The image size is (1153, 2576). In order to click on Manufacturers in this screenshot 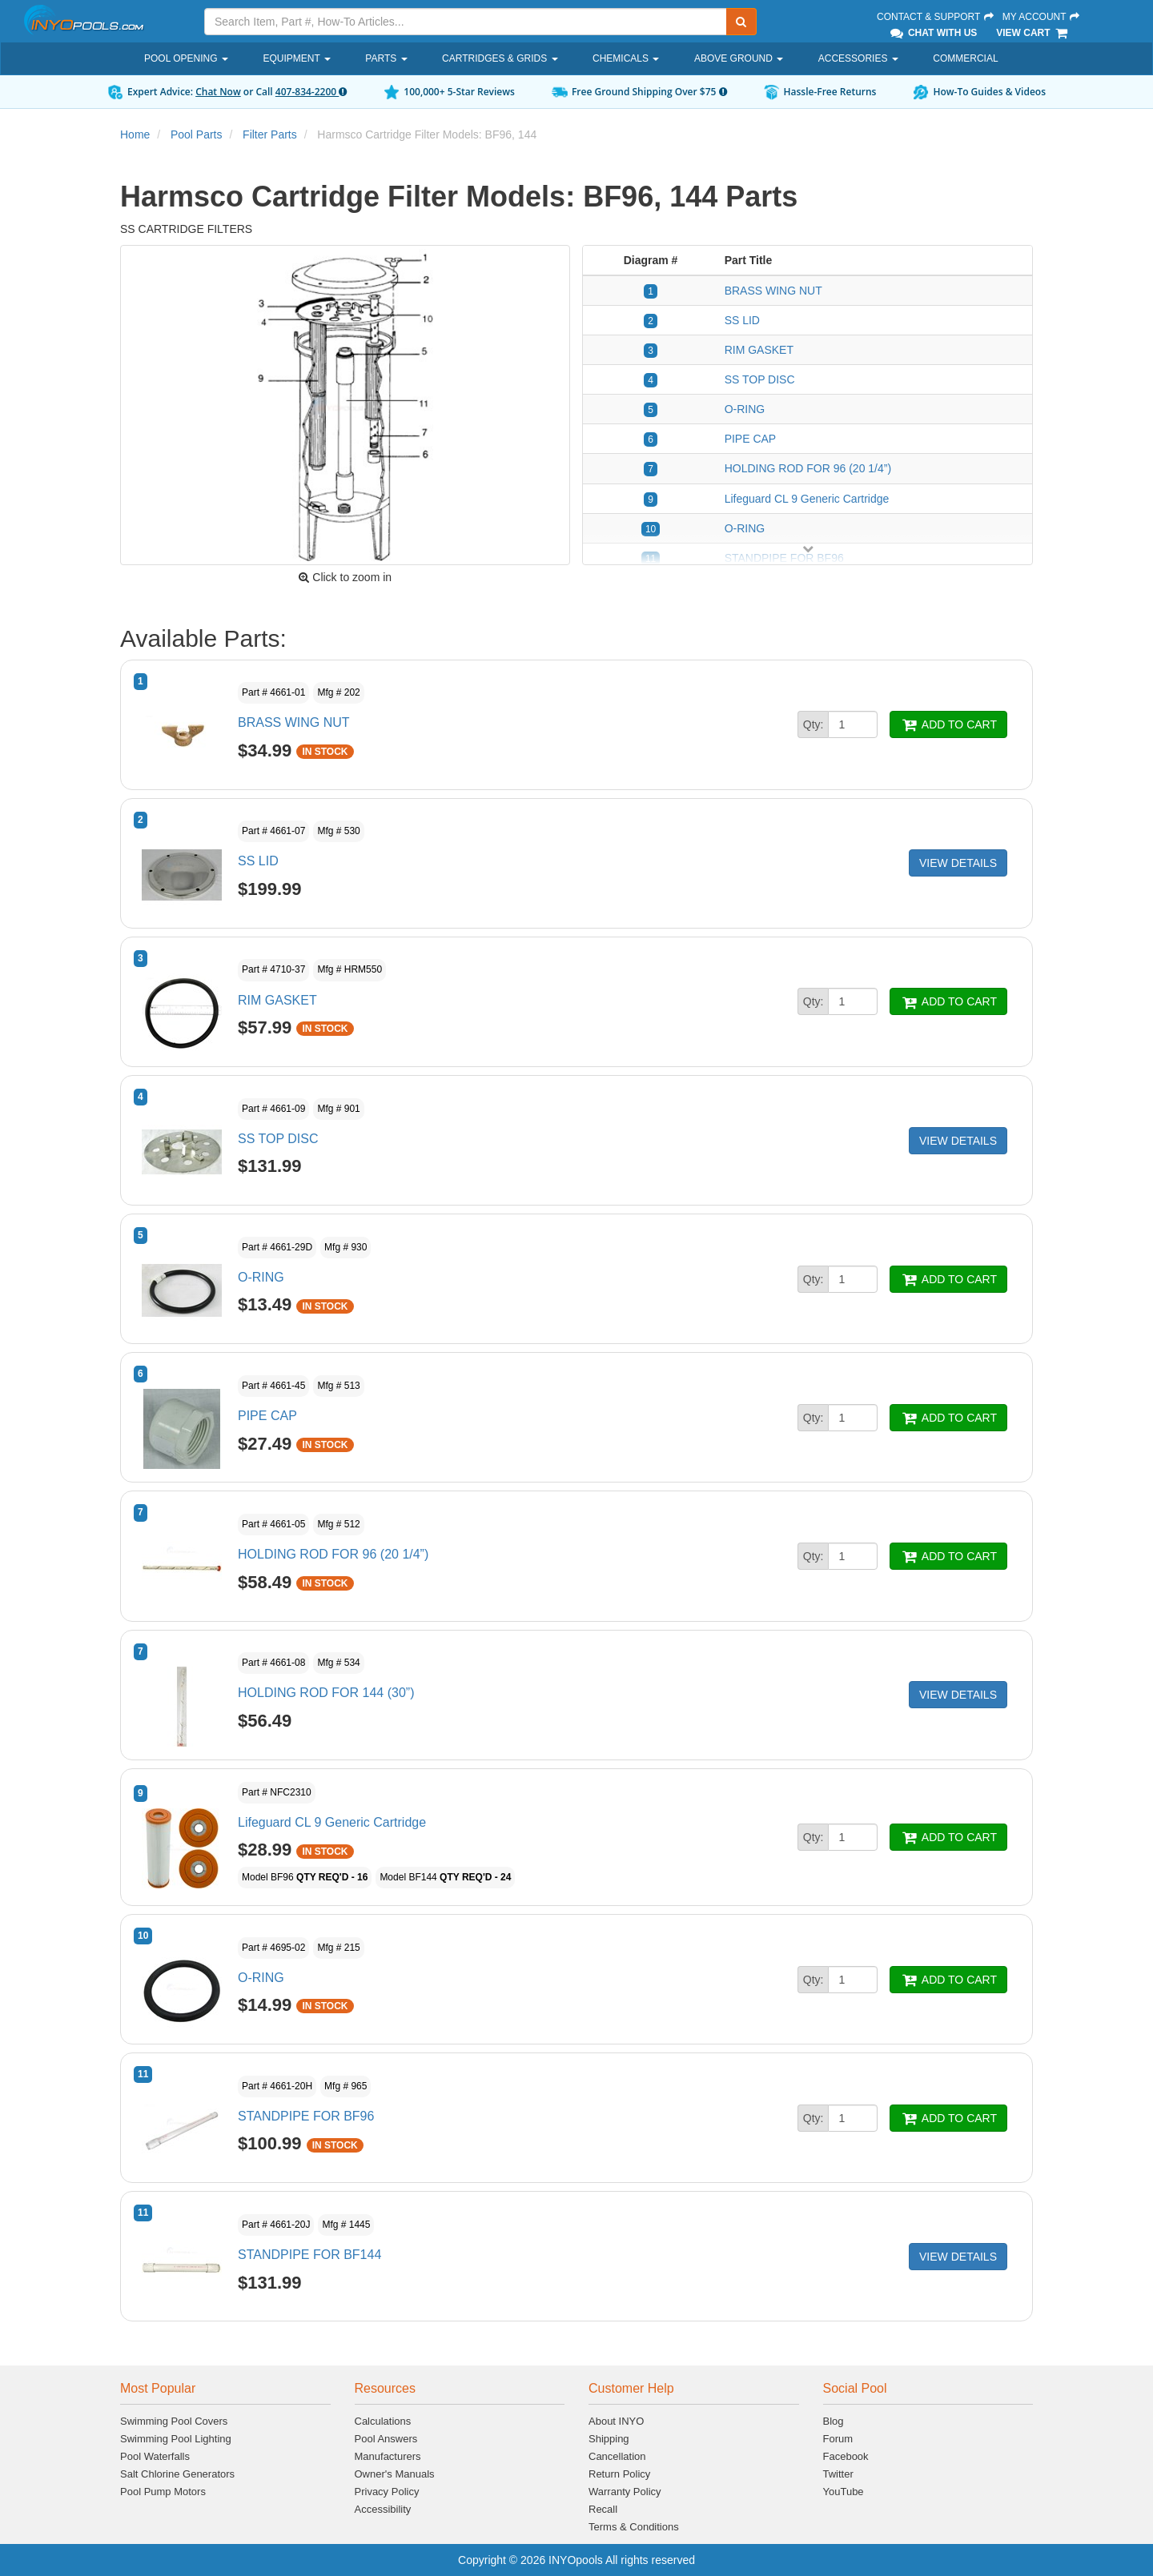, I will do `click(388, 2456)`.